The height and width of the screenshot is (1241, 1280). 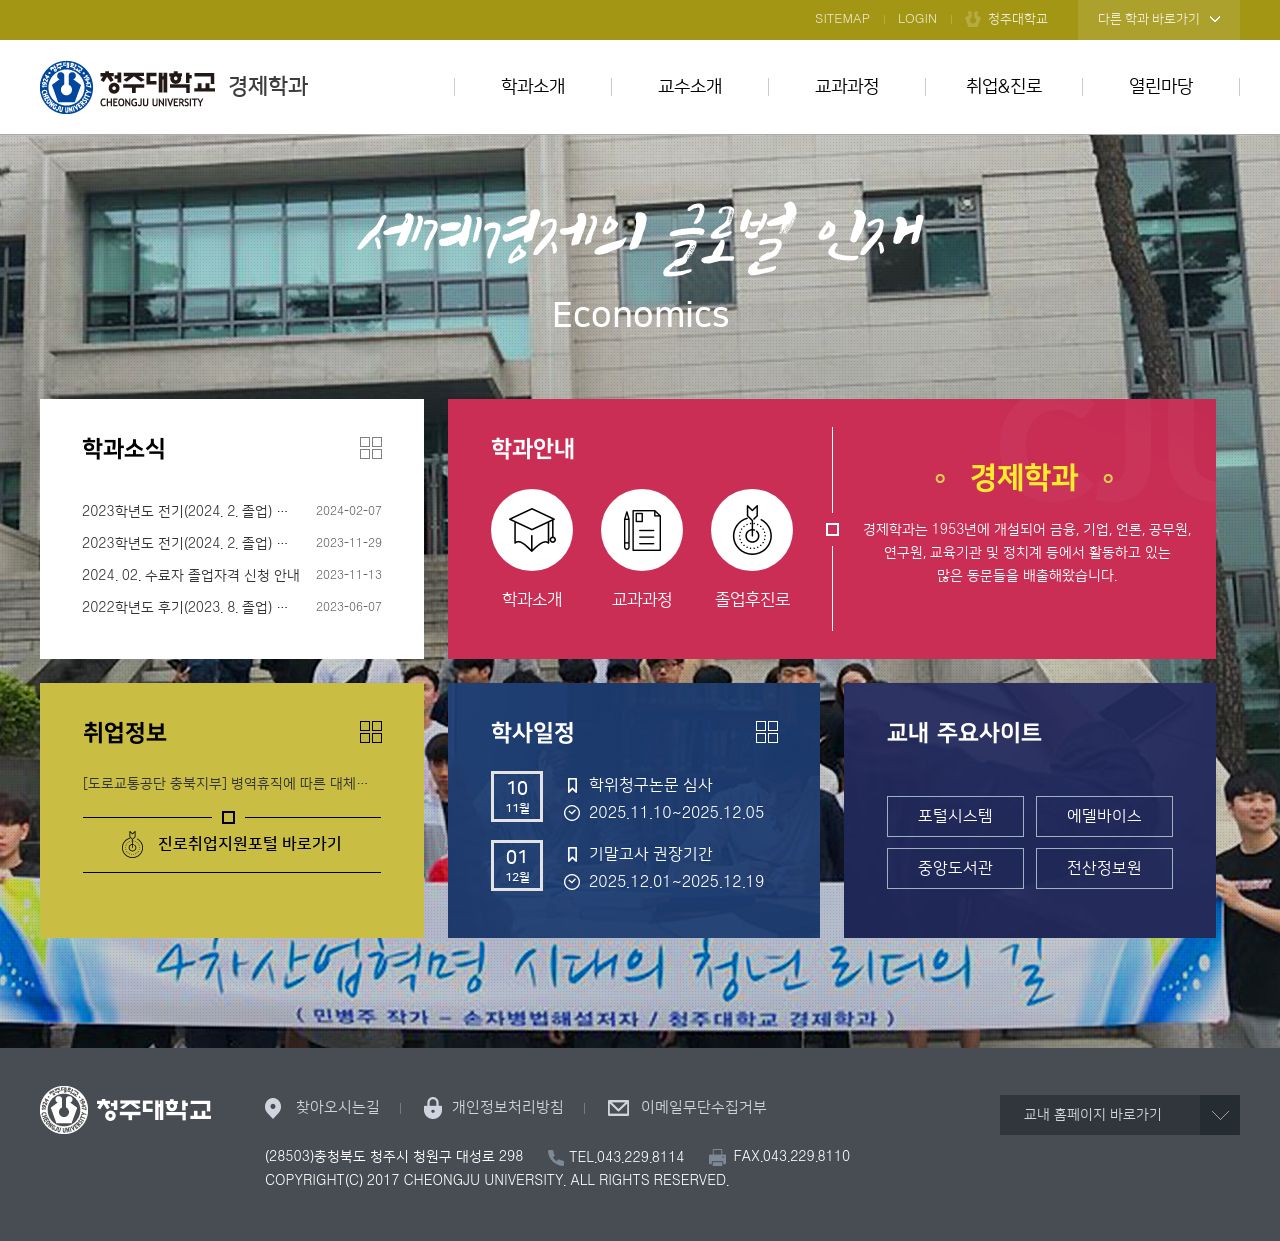 I want to click on 교수소개, so click(x=690, y=87).